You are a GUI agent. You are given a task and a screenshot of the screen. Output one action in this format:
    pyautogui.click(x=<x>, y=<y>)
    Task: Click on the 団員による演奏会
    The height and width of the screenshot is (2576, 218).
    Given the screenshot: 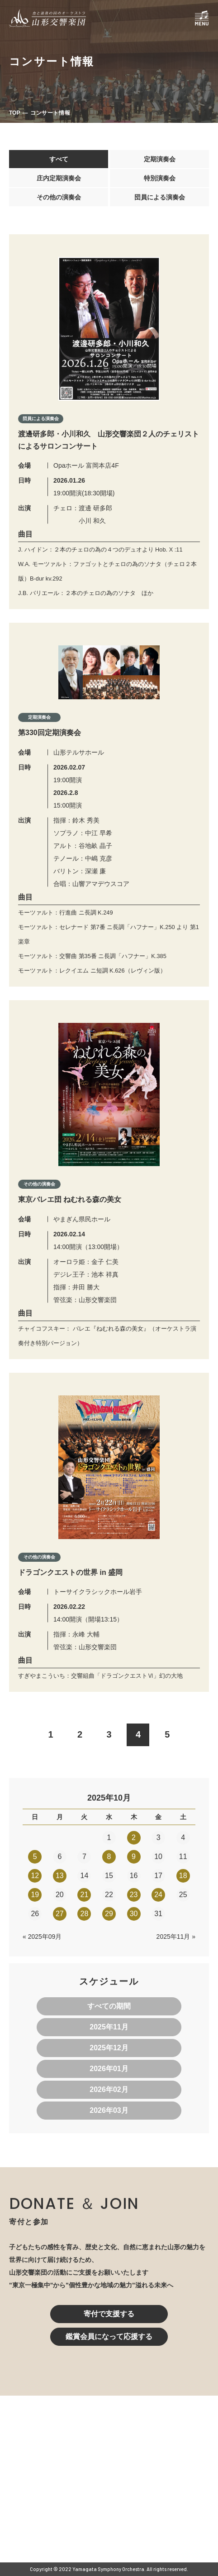 What is the action you would take?
    pyautogui.click(x=159, y=197)
    